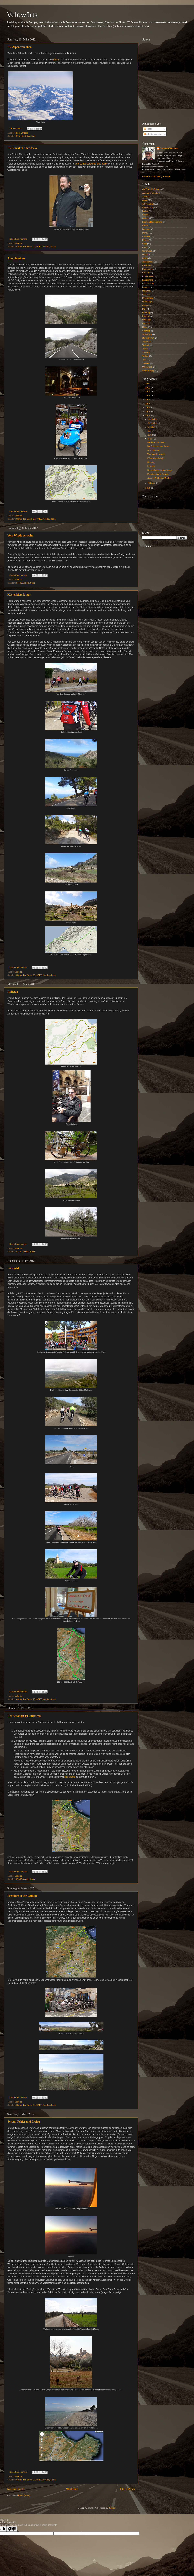 This screenshot has width=194, height=2576. Describe the element at coordinates (153, 423) in the screenshot. I see `November` at that location.